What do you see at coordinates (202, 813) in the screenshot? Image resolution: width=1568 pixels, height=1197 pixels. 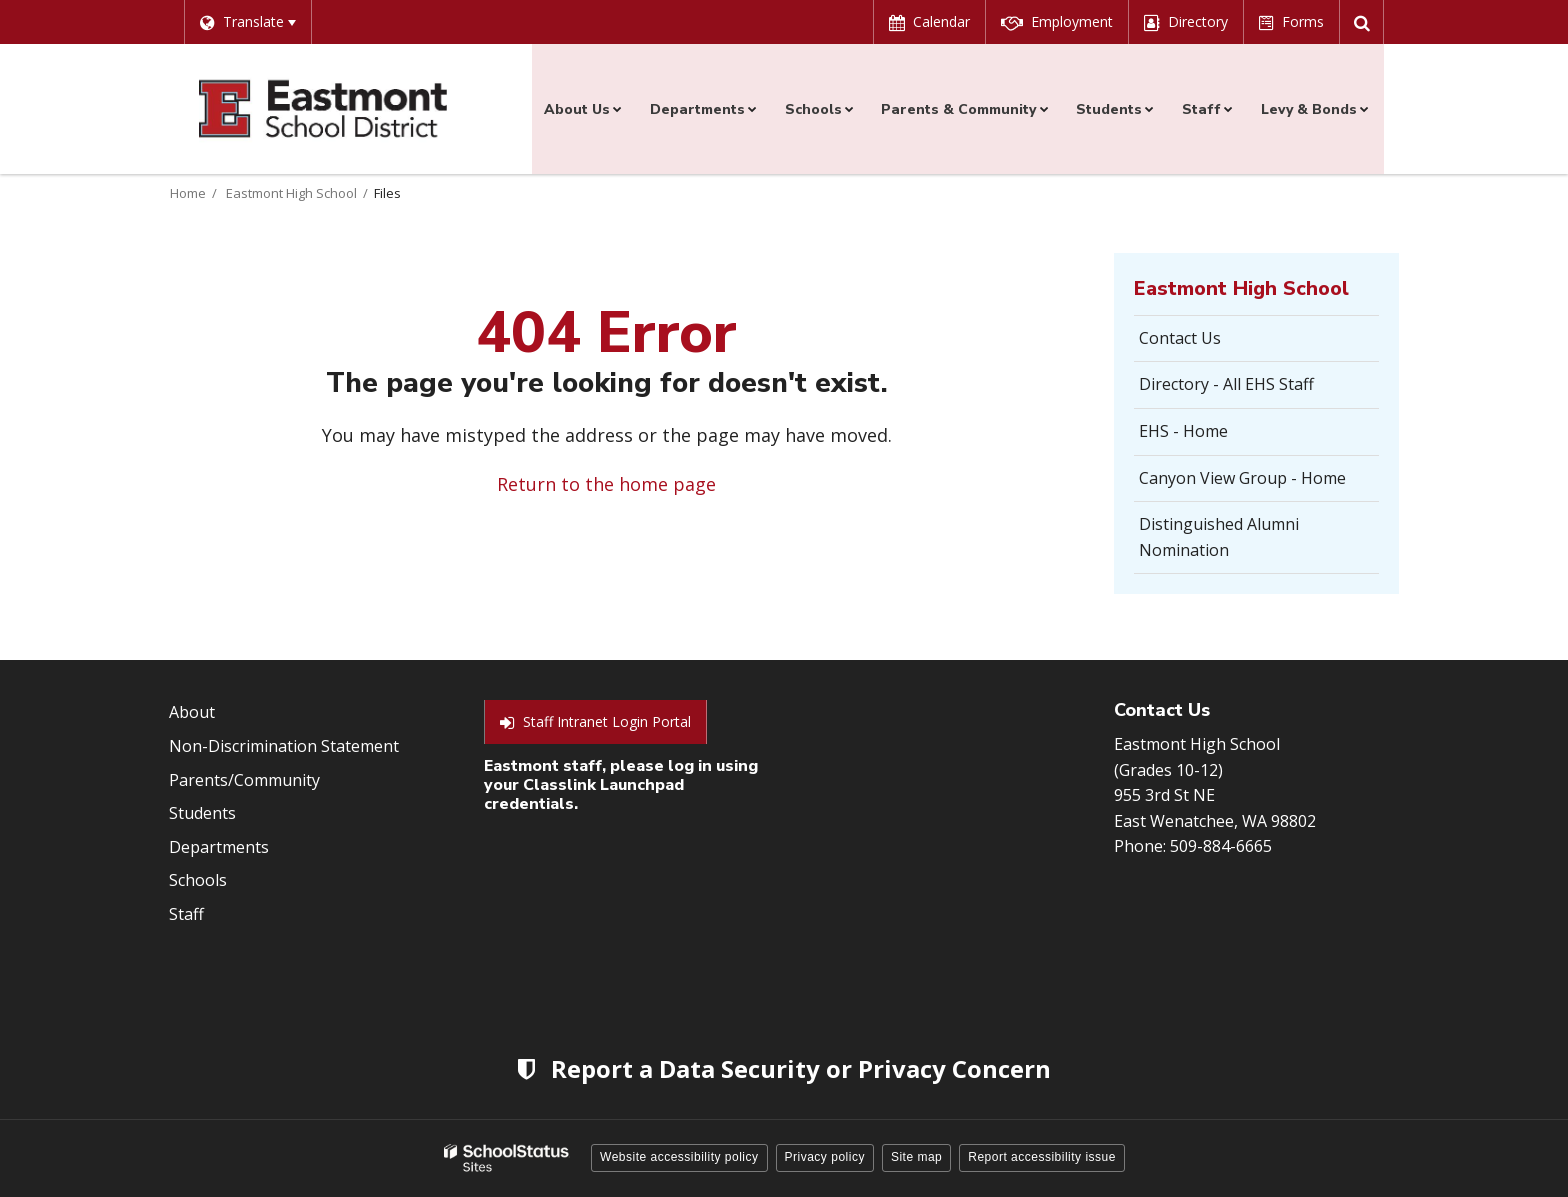 I see `Students [Footer Menu - Students]` at bounding box center [202, 813].